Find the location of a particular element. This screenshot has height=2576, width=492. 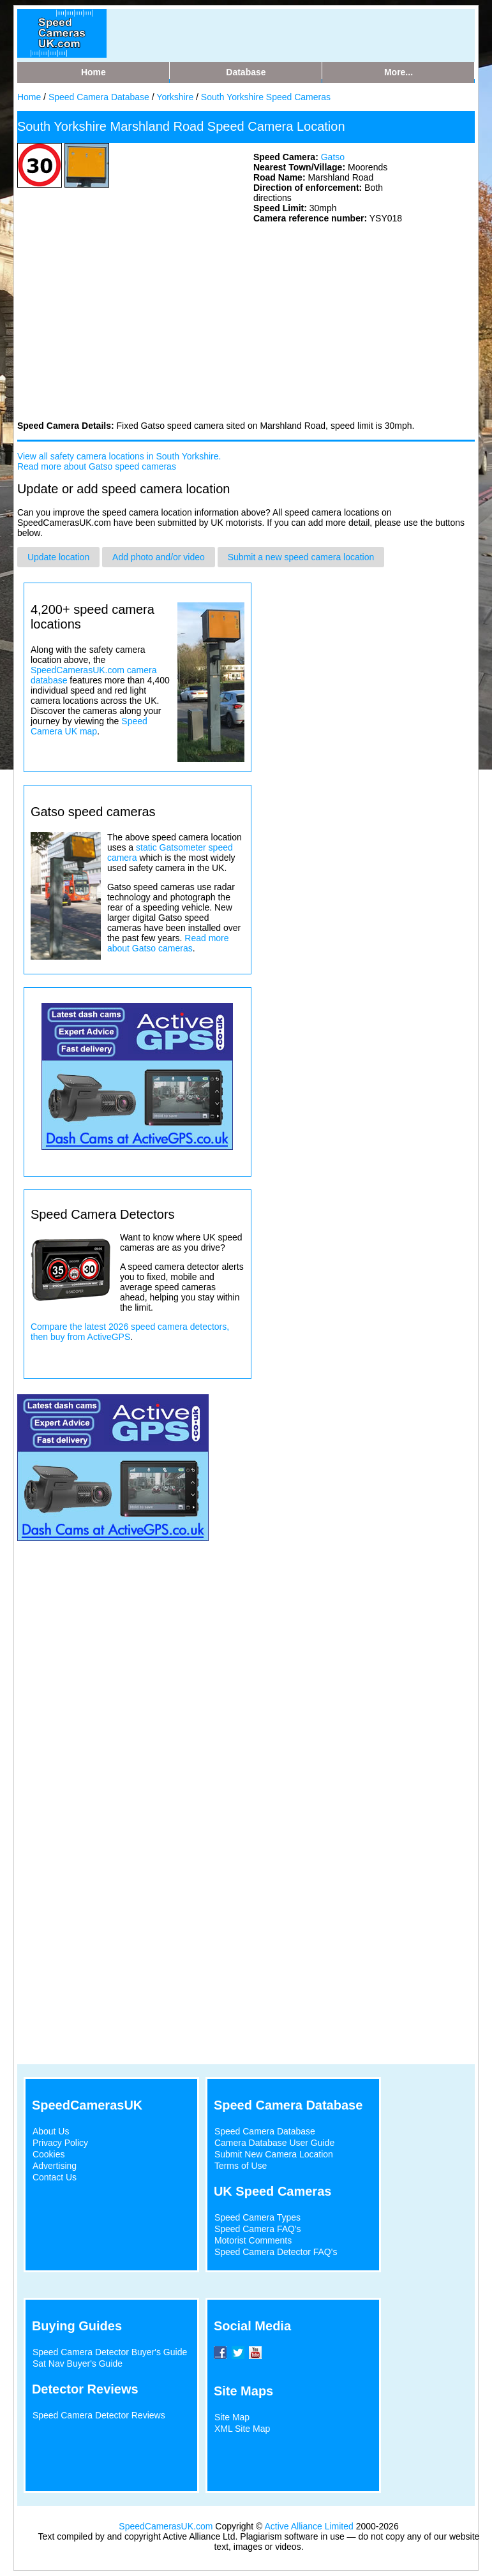

View all safety camera locations in South Yorkshire. is located at coordinates (119, 456).